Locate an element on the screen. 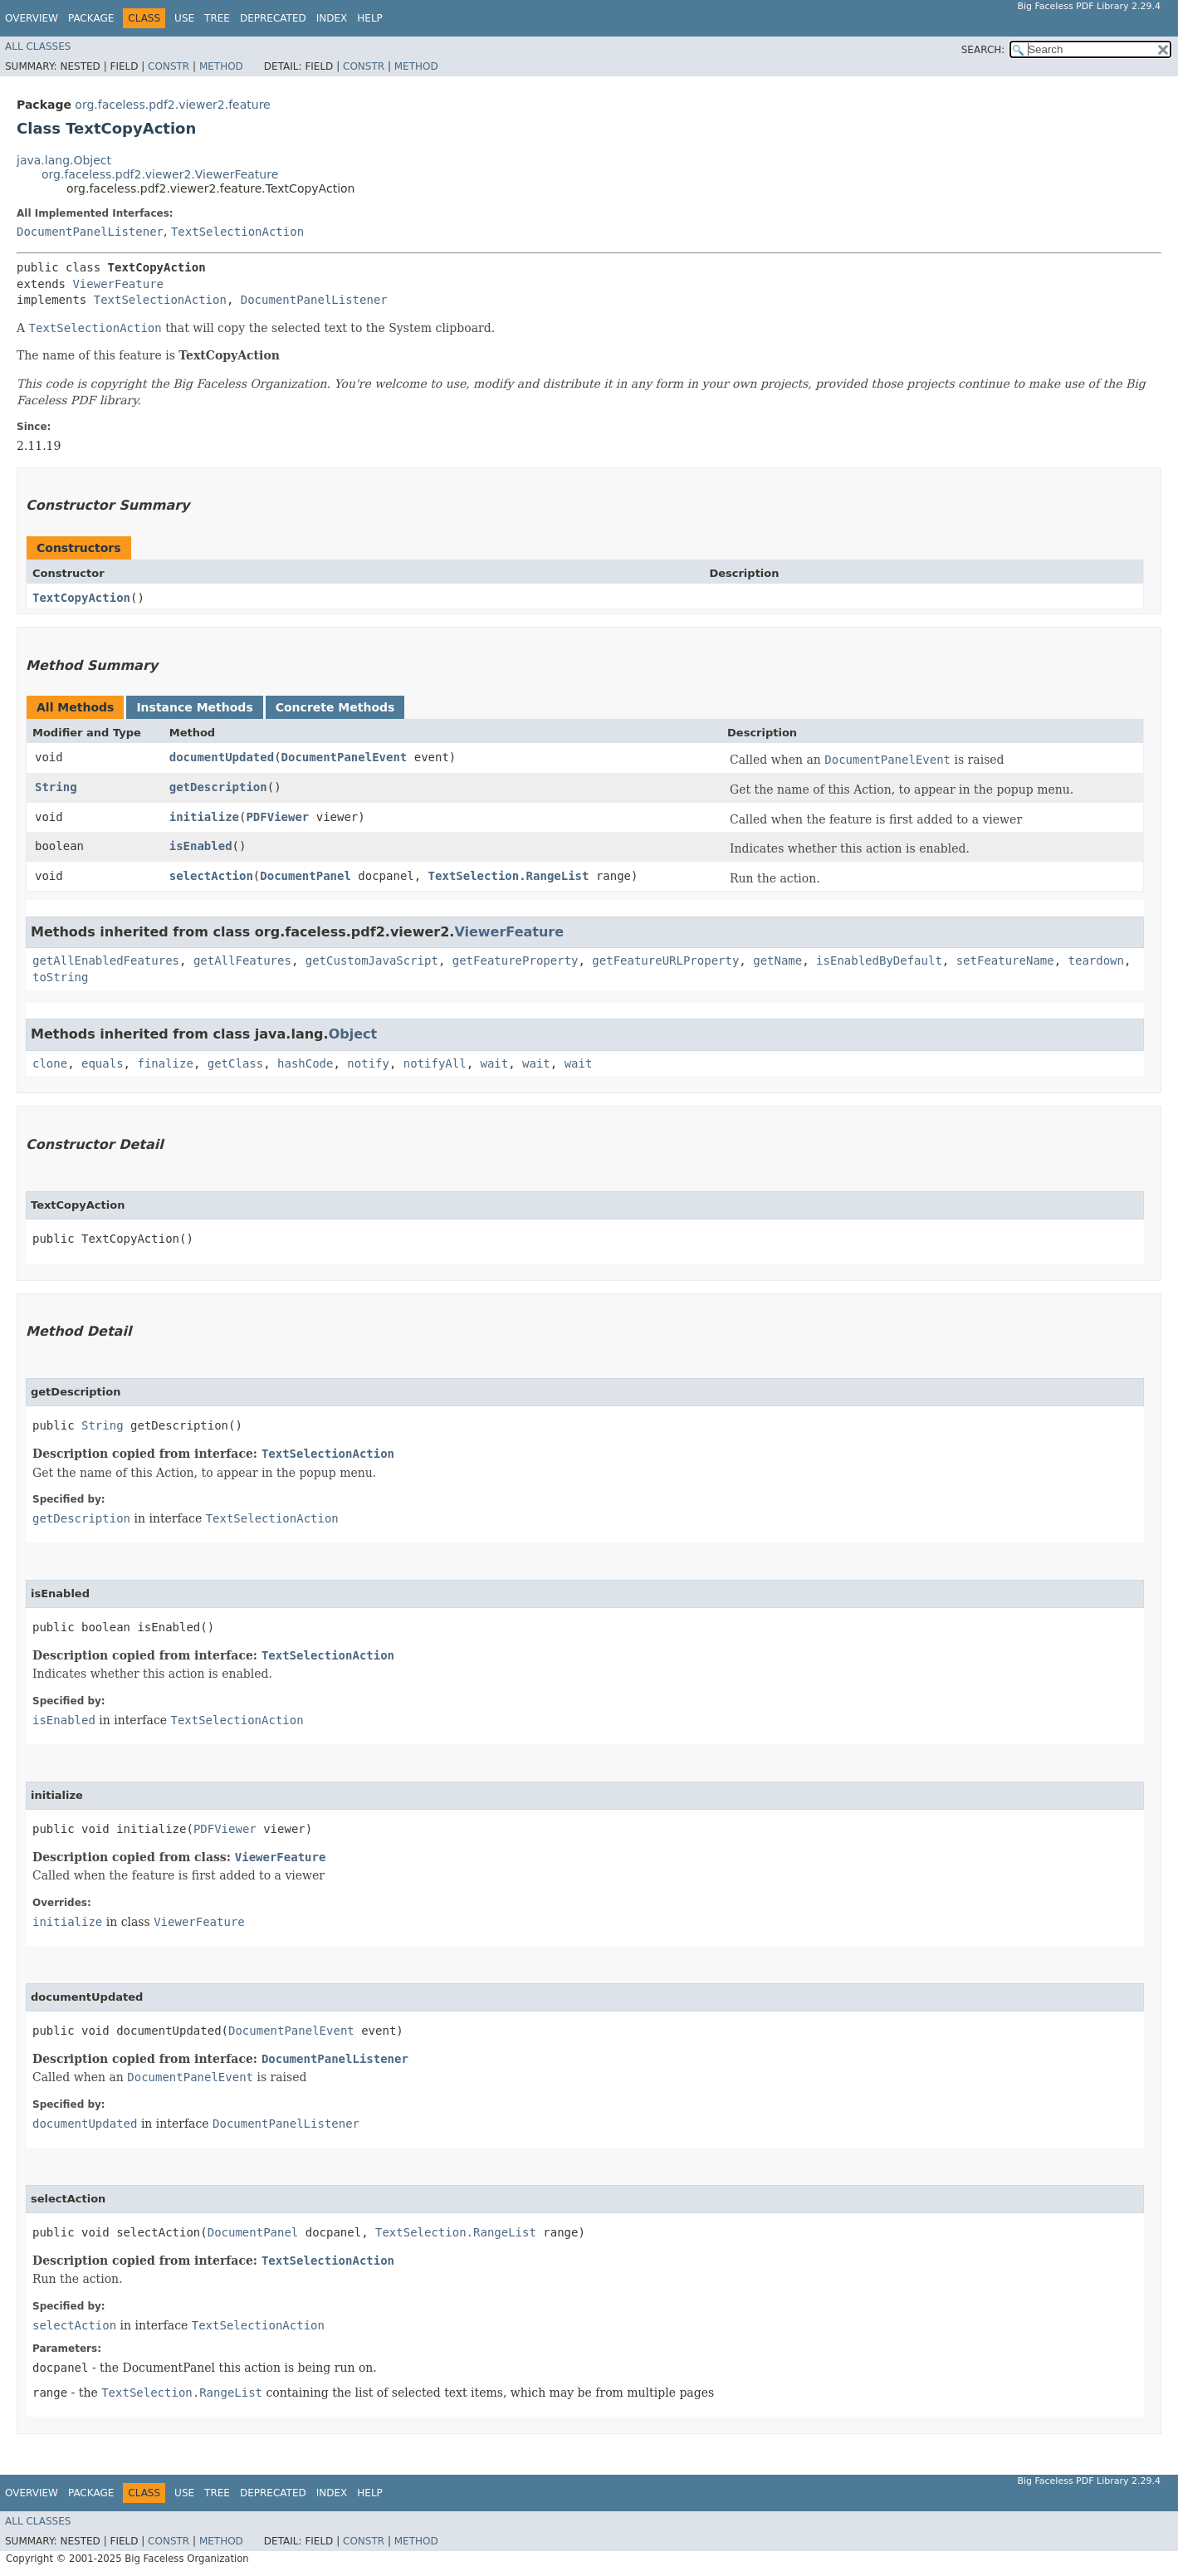 This screenshot has width=1178, height=2576. Deprecated is located at coordinates (273, 18).